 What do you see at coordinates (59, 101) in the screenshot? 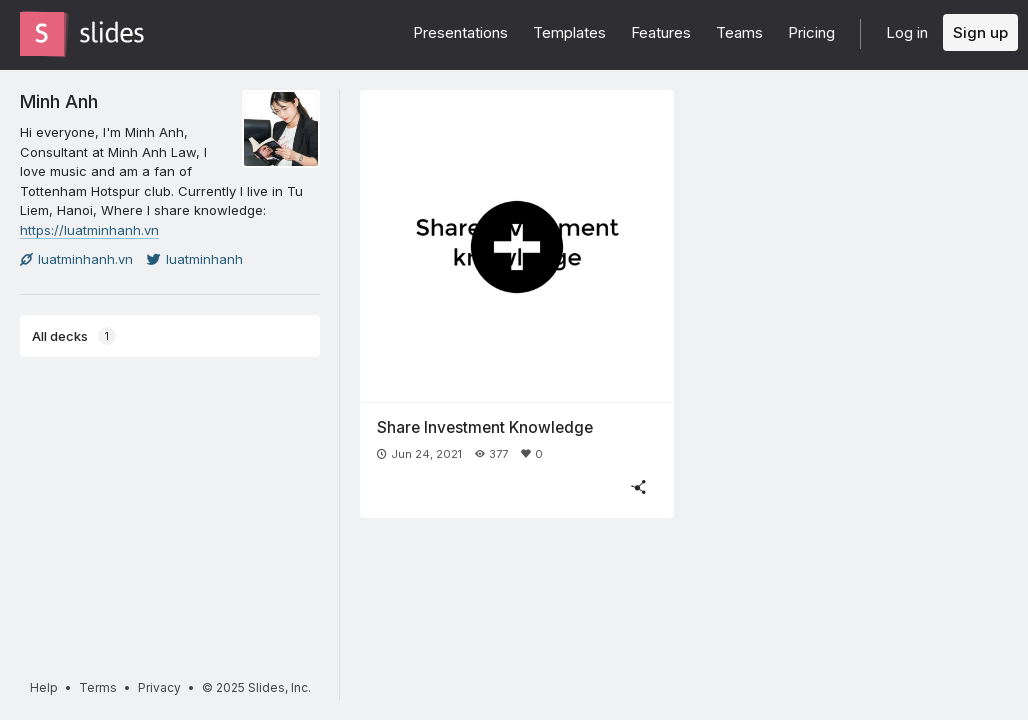
I see `Minh Anh` at bounding box center [59, 101].